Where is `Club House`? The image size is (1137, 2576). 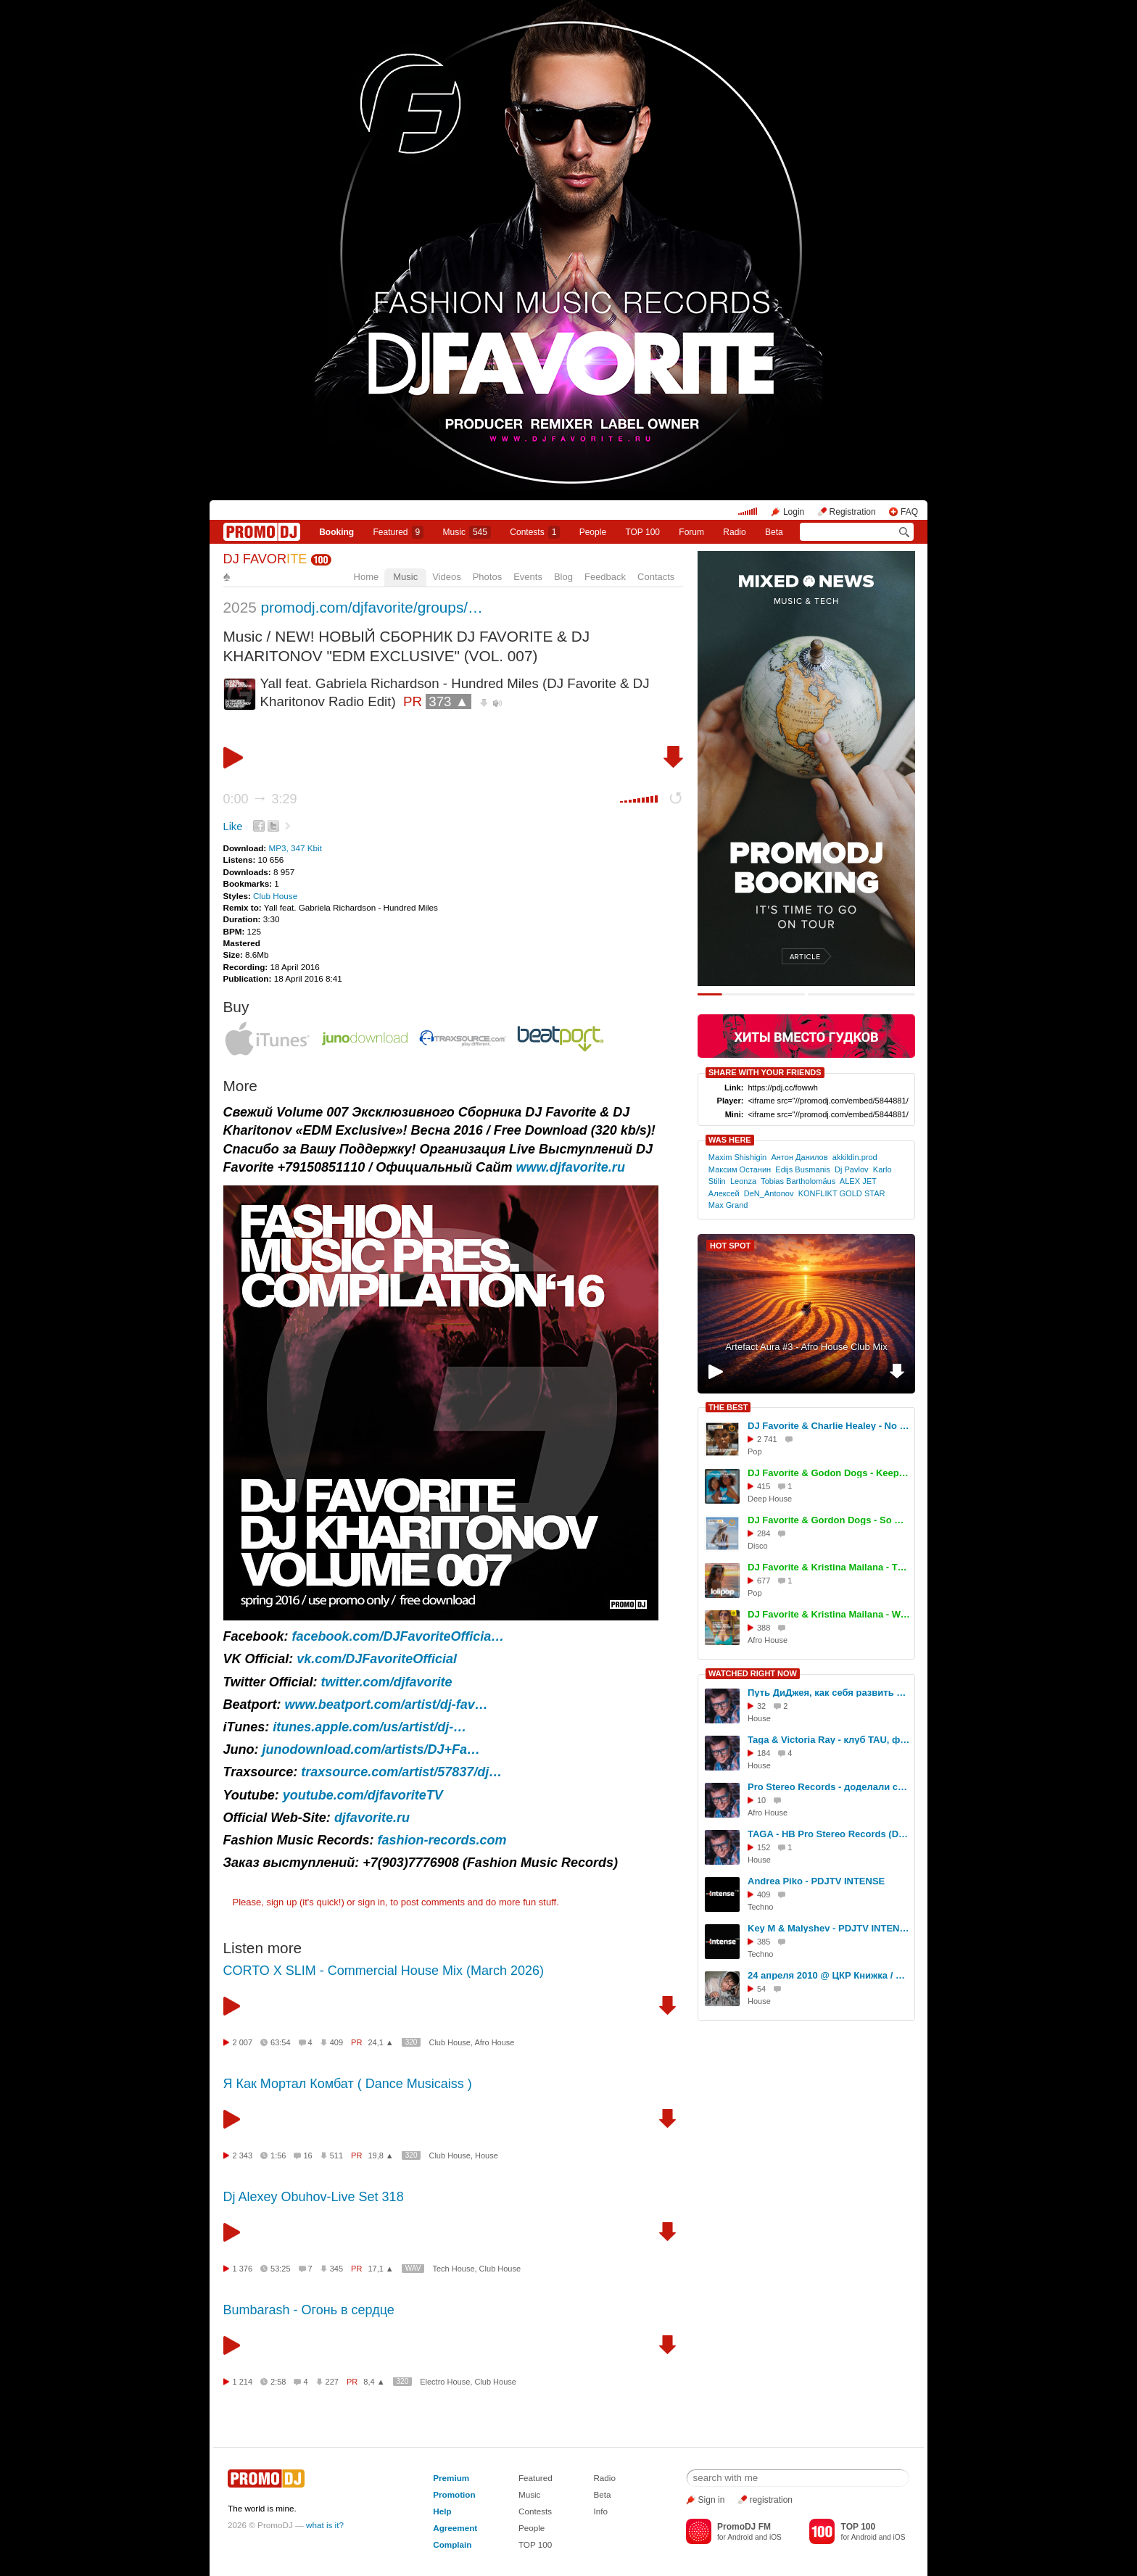 Club House is located at coordinates (275, 895).